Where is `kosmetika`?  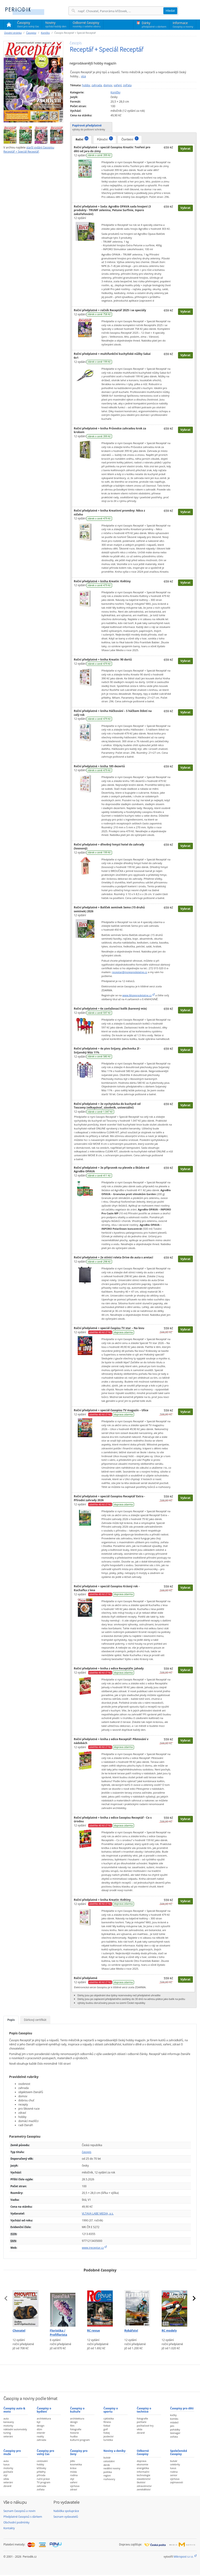 kosmetika is located at coordinates (76, 2464).